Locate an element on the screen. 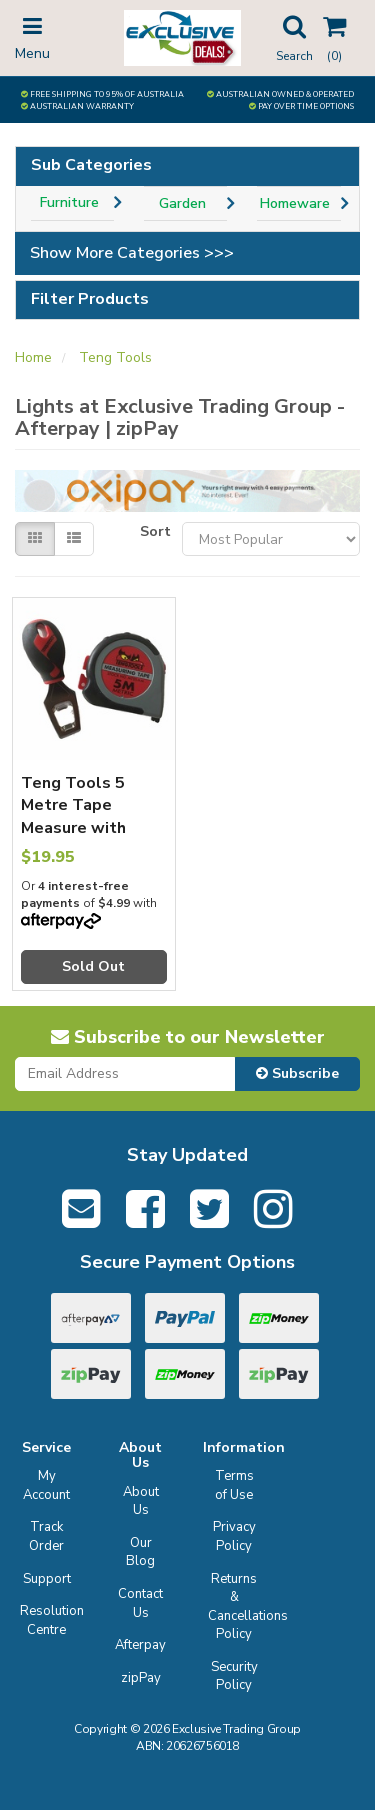  Teng Tools 5 Metre Tape Measure with Bonus Bottle Opener is located at coordinates (73, 828).